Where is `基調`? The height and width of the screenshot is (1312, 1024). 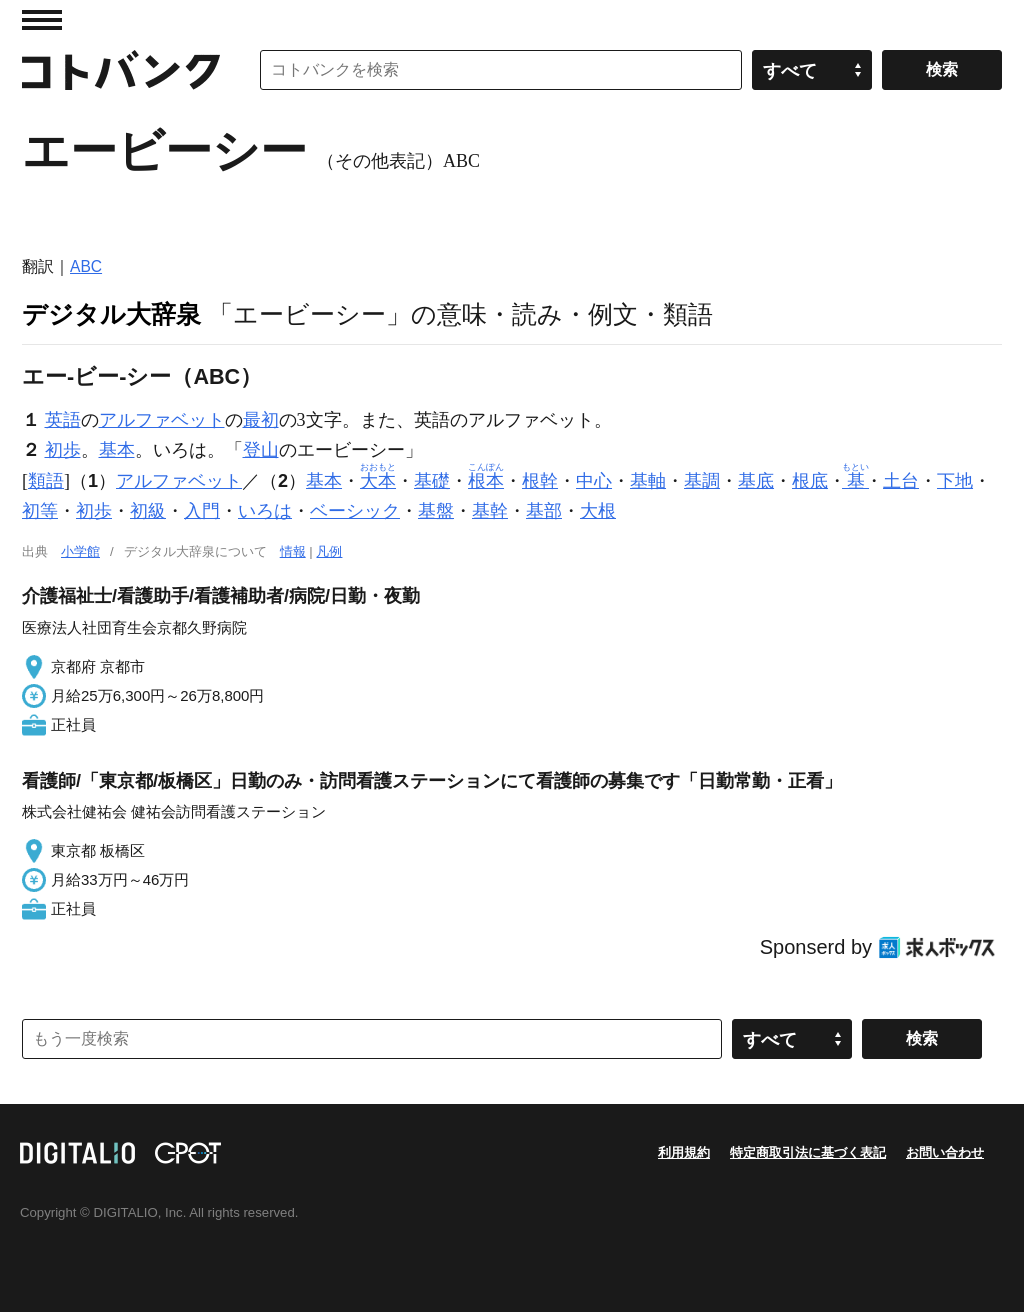
基調 is located at coordinates (702, 481).